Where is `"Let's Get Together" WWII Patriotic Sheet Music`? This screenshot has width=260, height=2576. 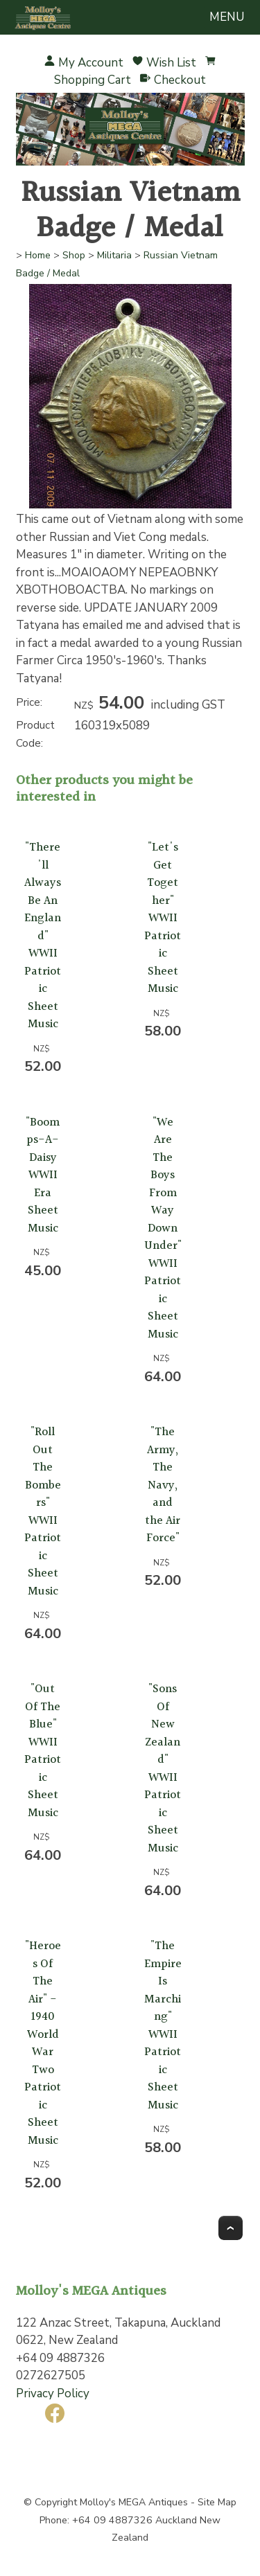 "Let's Get Together" WWII Patriotic Sheet Music is located at coordinates (162, 918).